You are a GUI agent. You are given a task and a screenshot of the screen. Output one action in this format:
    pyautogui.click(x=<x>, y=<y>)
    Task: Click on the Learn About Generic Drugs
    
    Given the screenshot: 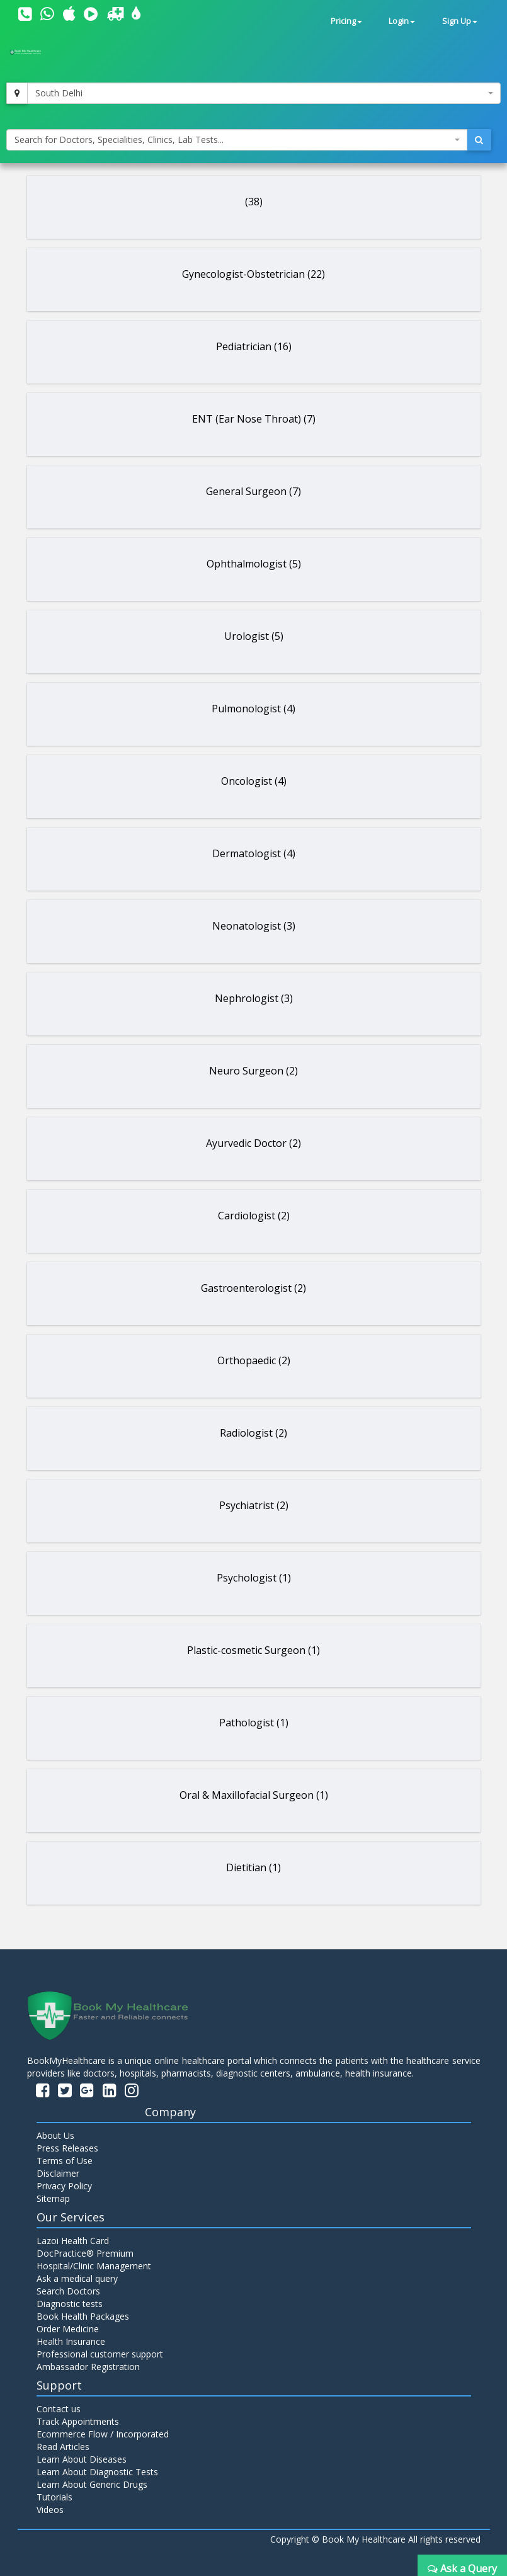 What is the action you would take?
    pyautogui.click(x=92, y=2484)
    